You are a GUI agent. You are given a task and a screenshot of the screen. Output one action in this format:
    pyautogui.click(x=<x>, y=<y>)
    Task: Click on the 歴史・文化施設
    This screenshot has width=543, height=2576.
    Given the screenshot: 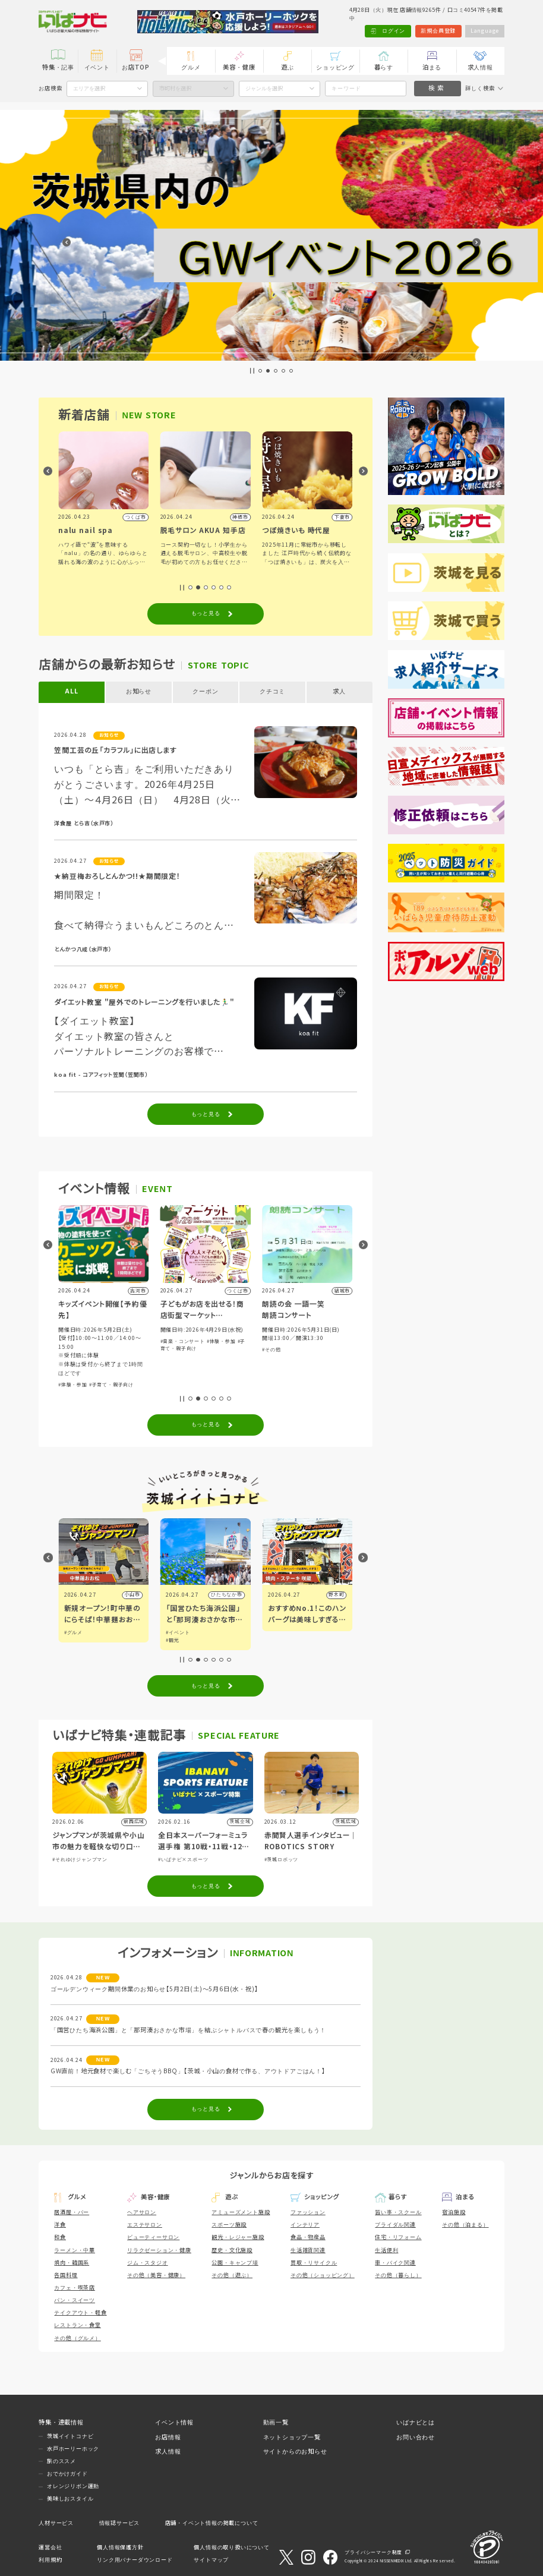 What is the action you would take?
    pyautogui.click(x=231, y=2250)
    